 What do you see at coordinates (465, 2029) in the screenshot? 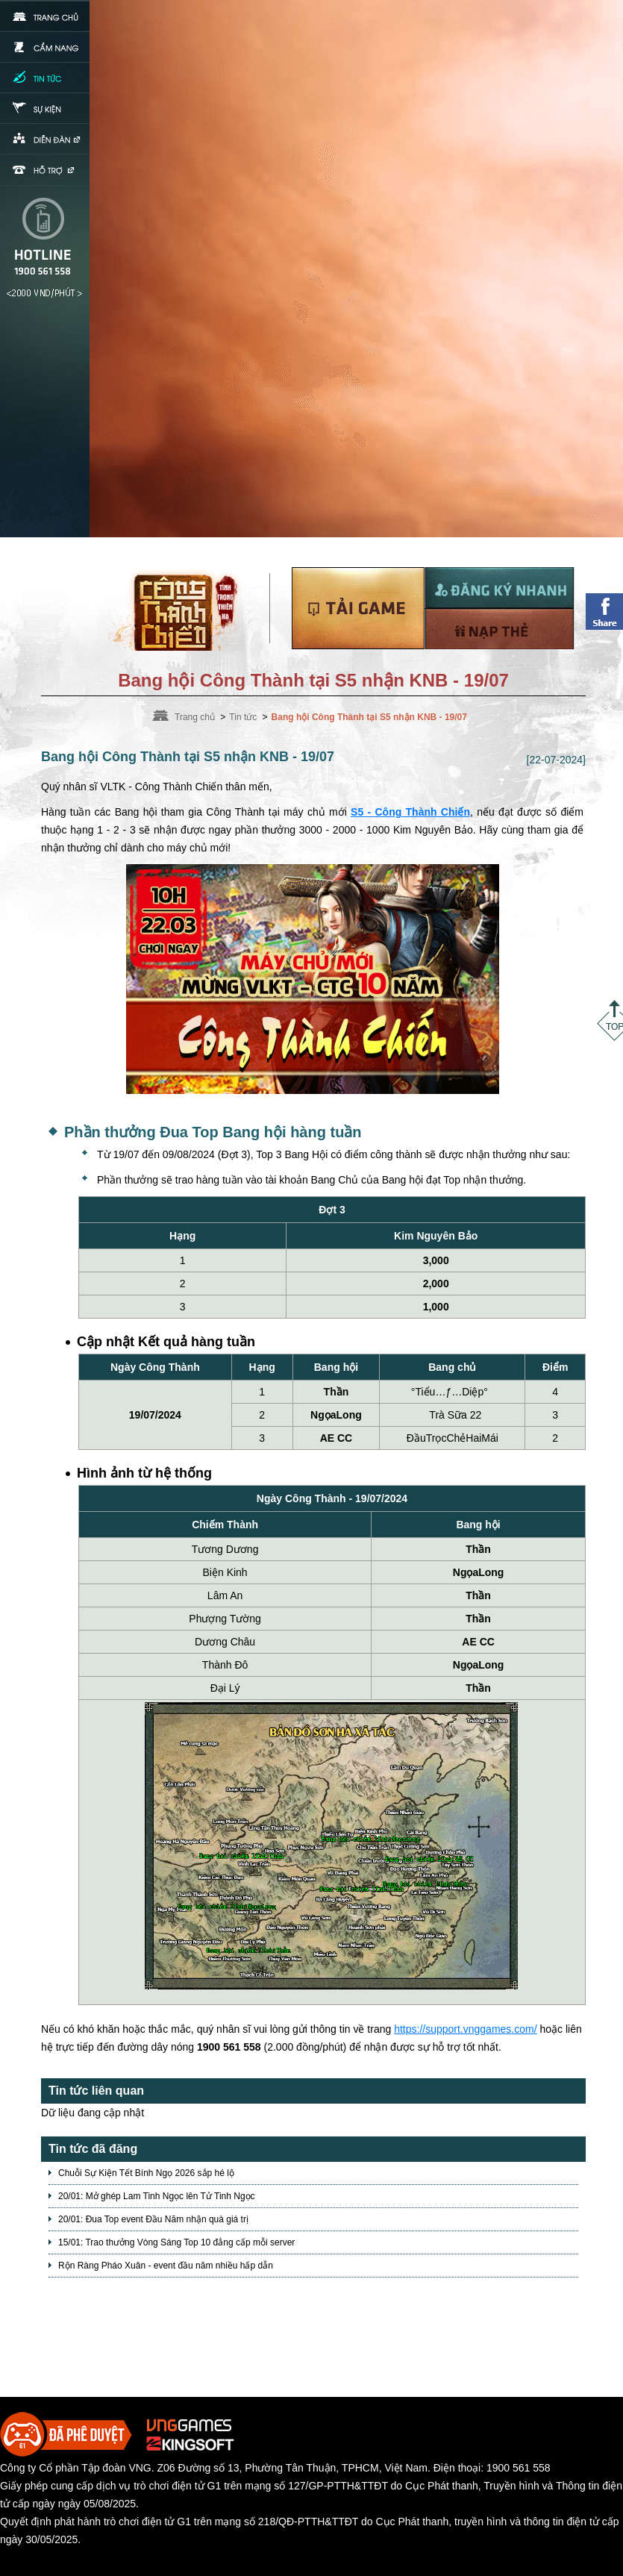
I see `https://support.vnggames.com/` at bounding box center [465, 2029].